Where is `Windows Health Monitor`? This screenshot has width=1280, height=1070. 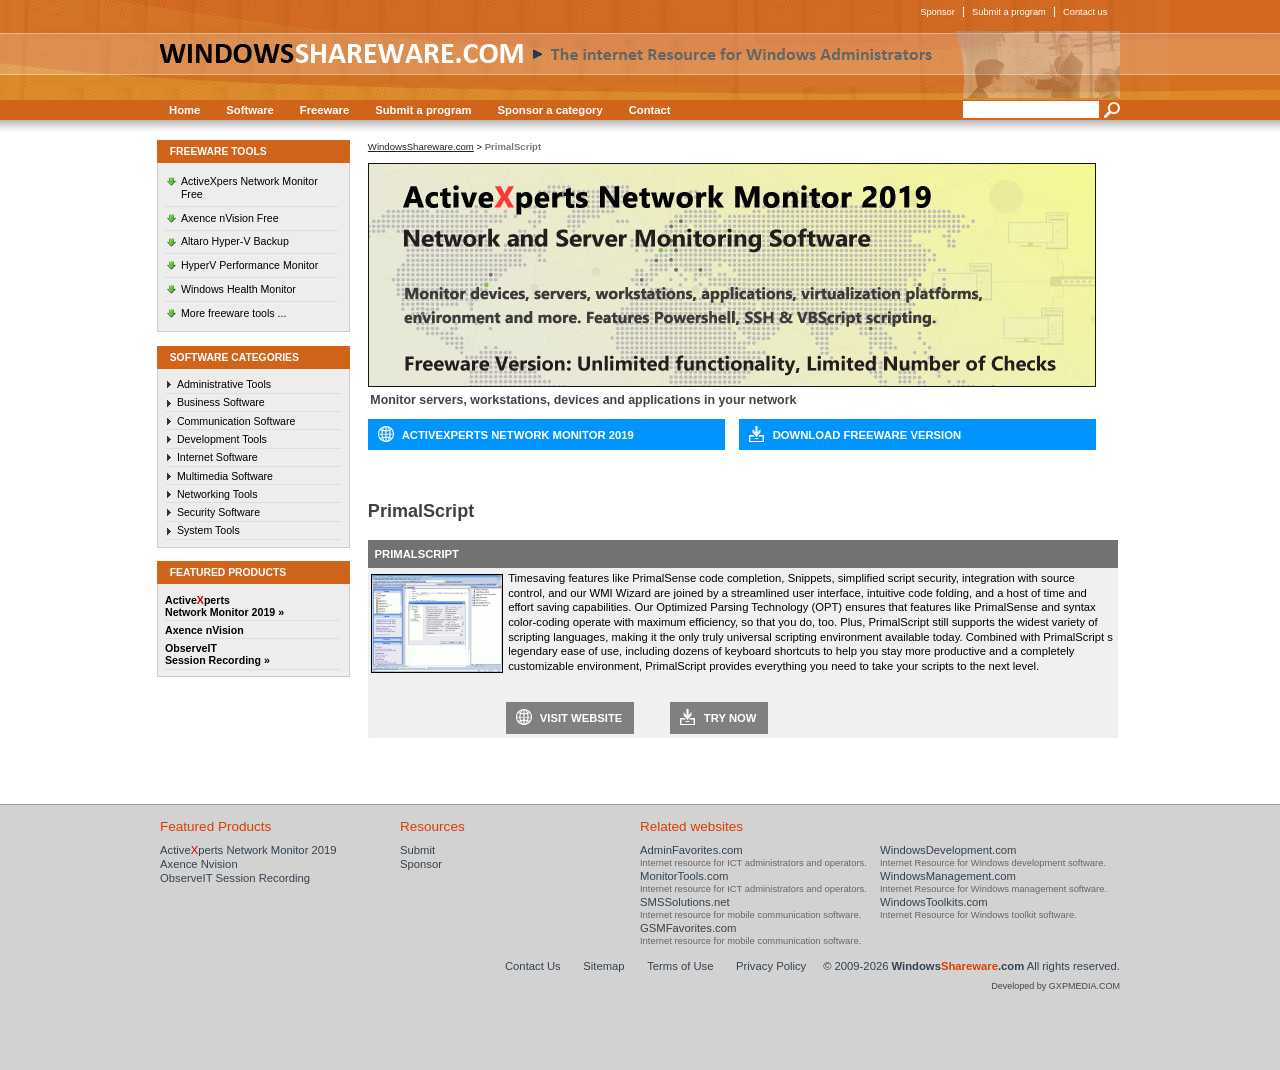
Windows Health Monitor is located at coordinates (238, 289).